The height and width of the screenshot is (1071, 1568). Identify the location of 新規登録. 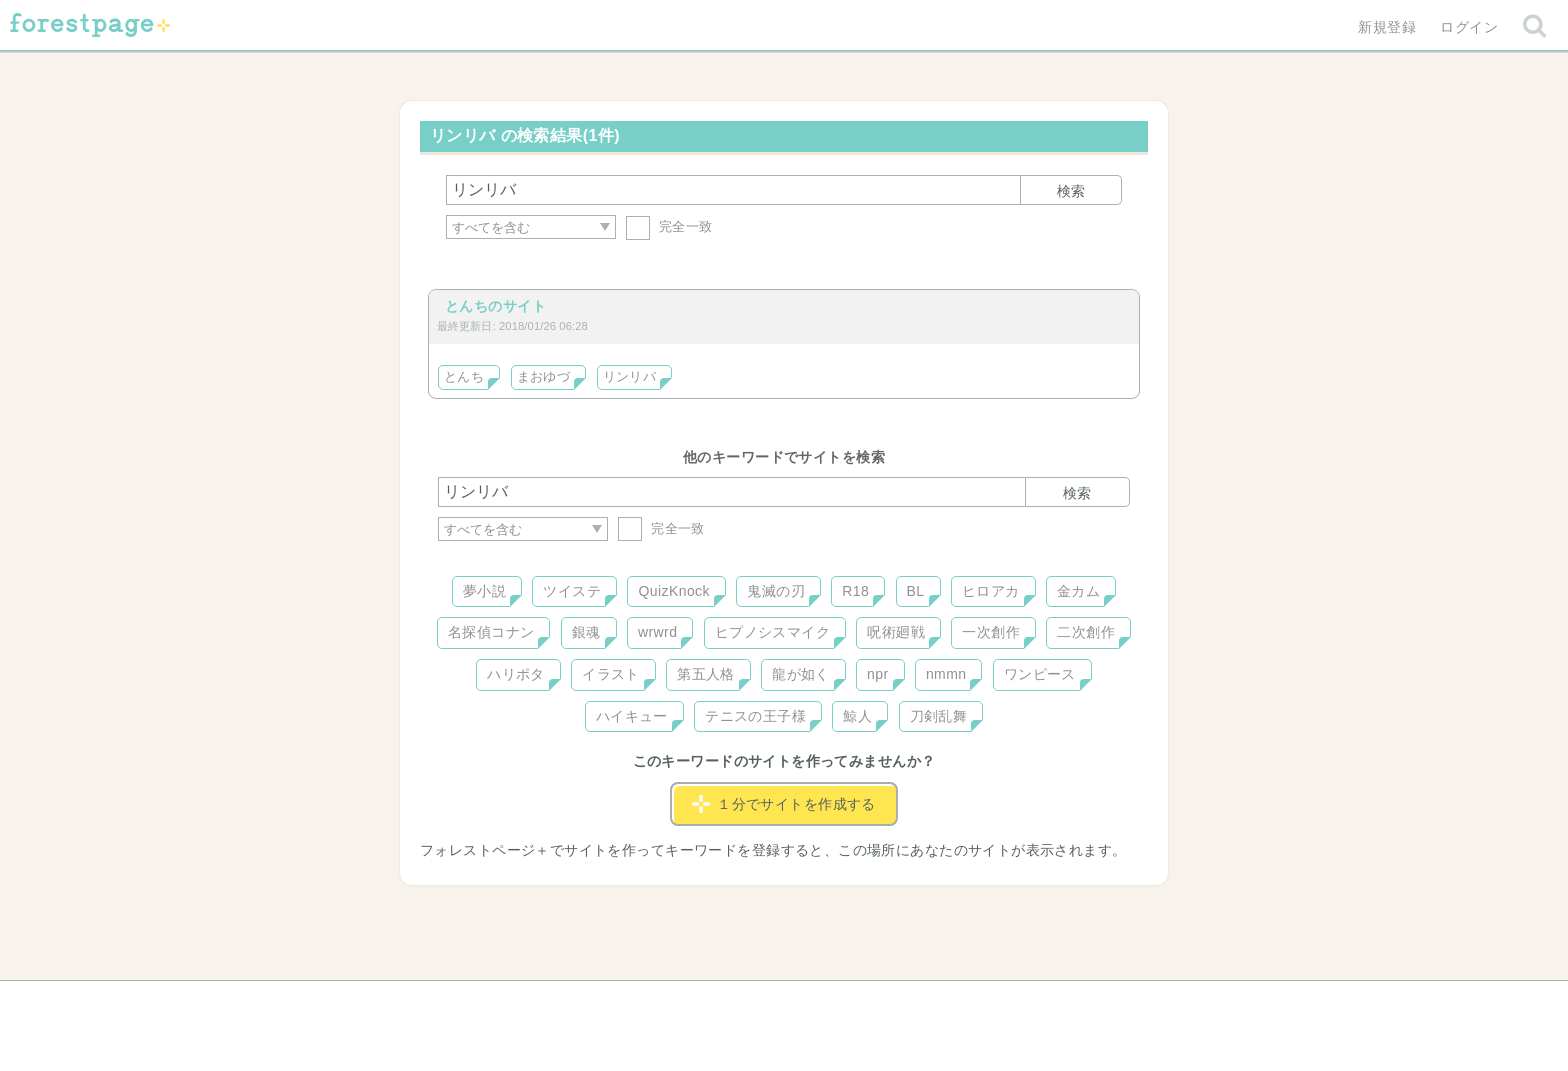
(1387, 27).